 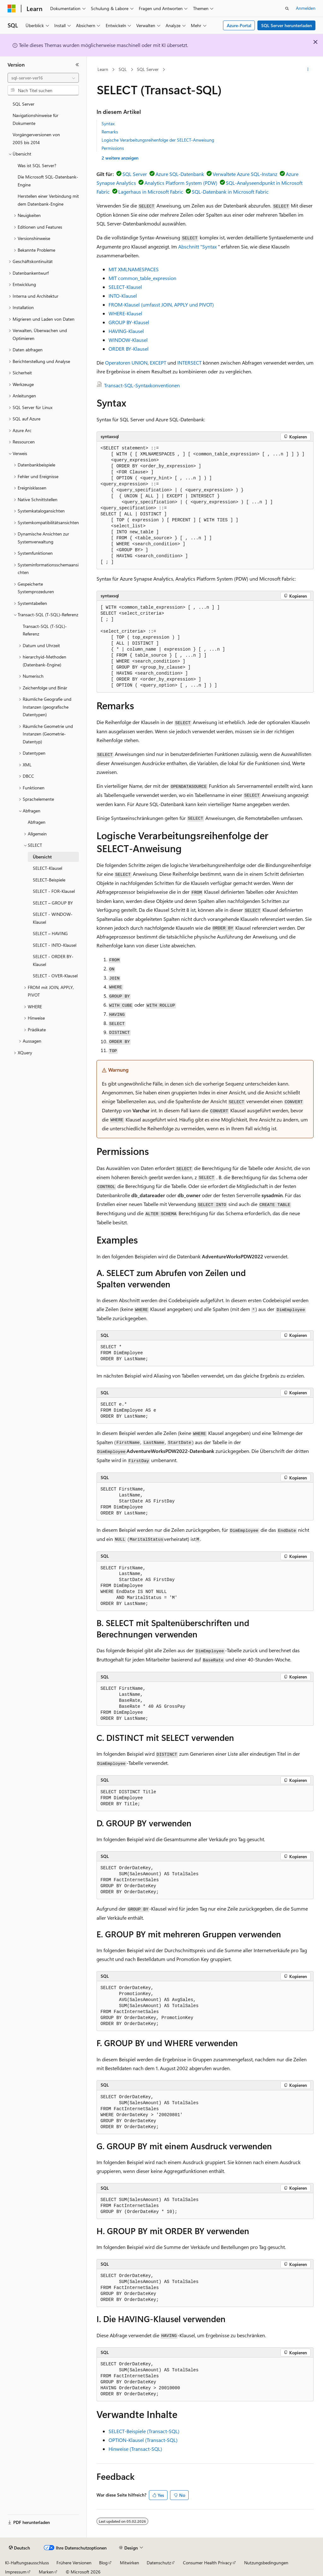 I want to click on ORDER BY-Klausel, so click(x=129, y=348).